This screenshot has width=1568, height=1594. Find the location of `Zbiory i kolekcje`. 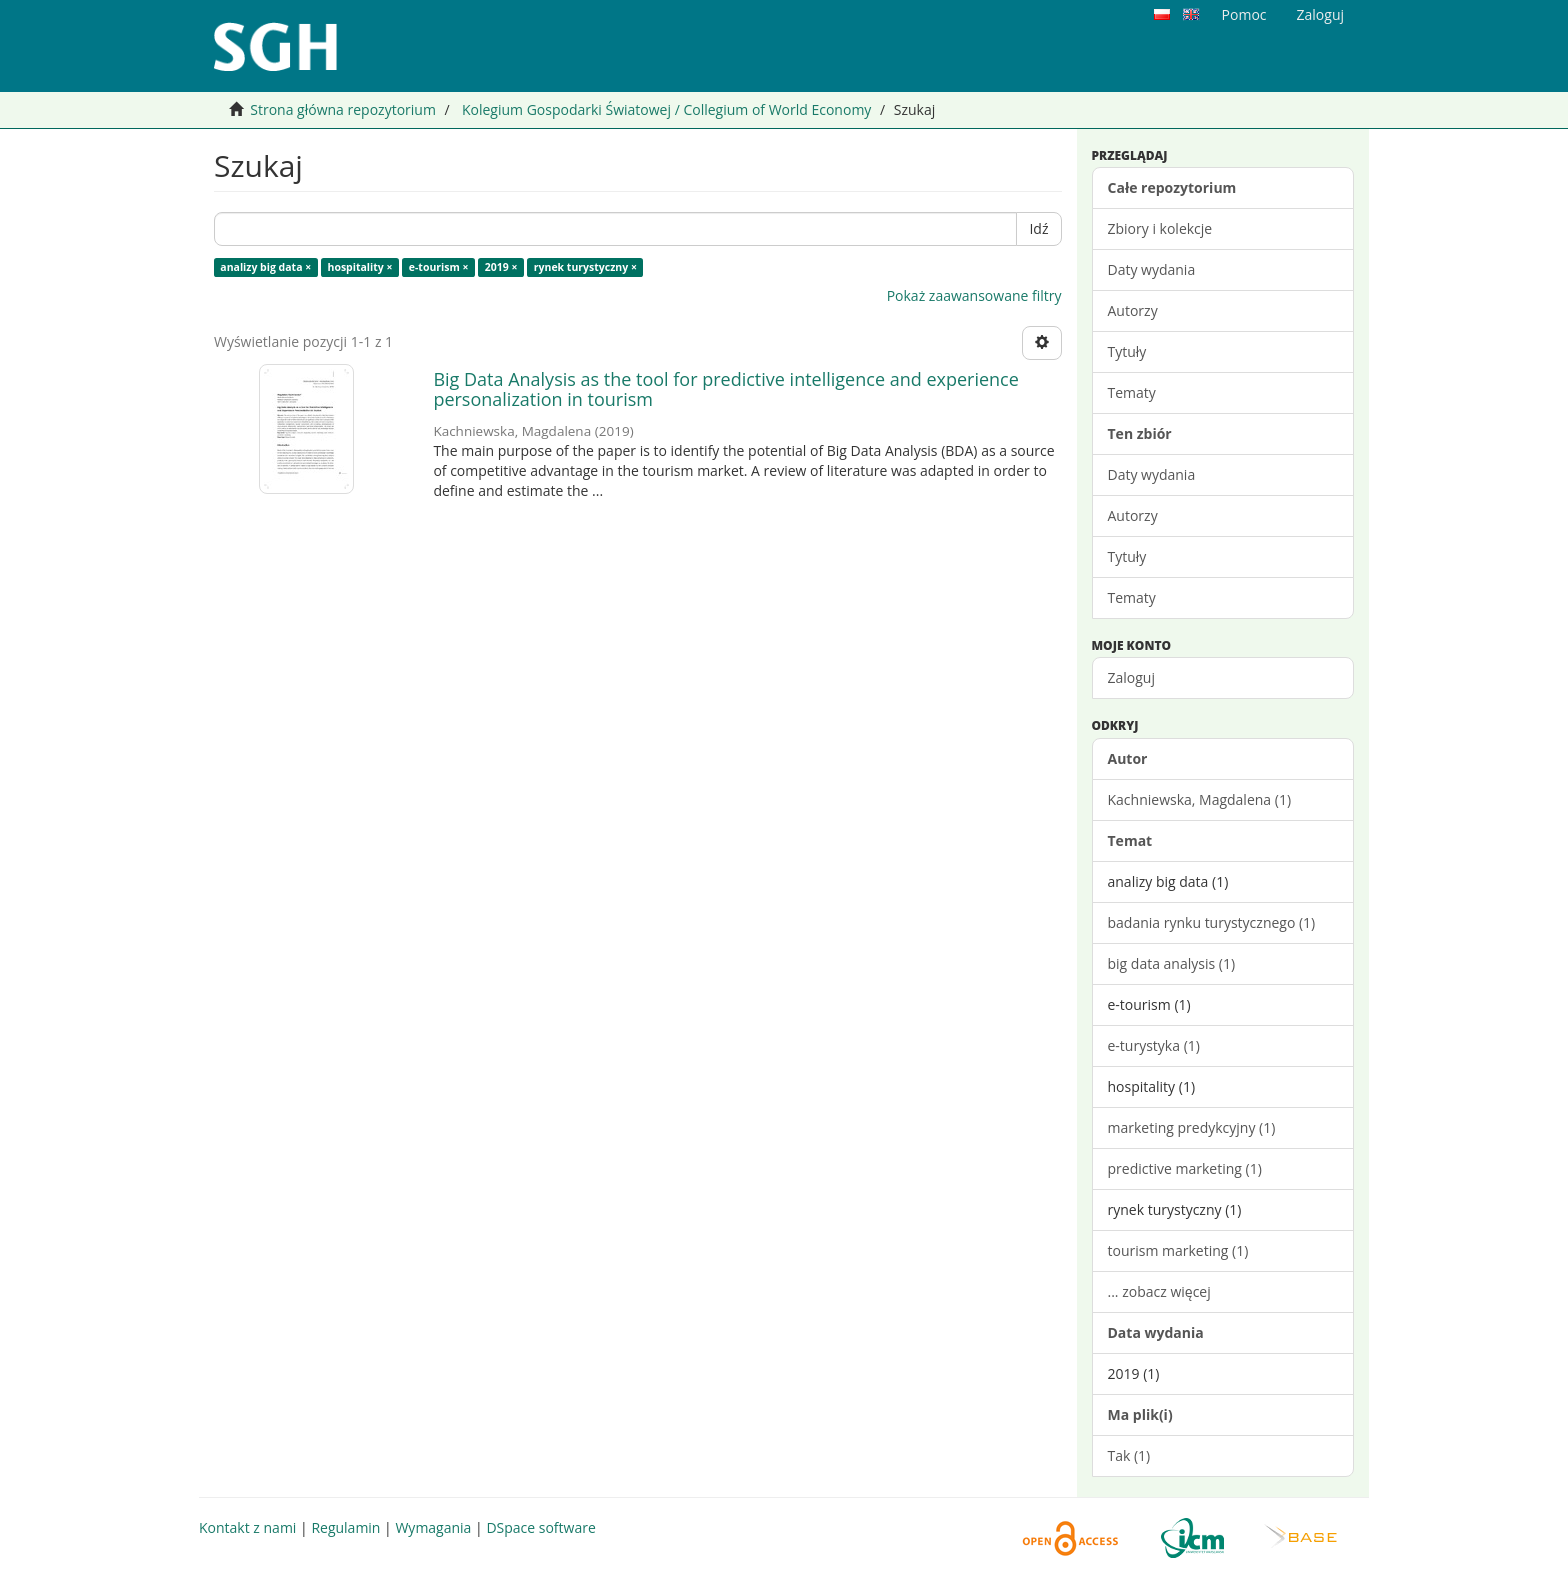

Zbiory i kolekcje is located at coordinates (1160, 228).